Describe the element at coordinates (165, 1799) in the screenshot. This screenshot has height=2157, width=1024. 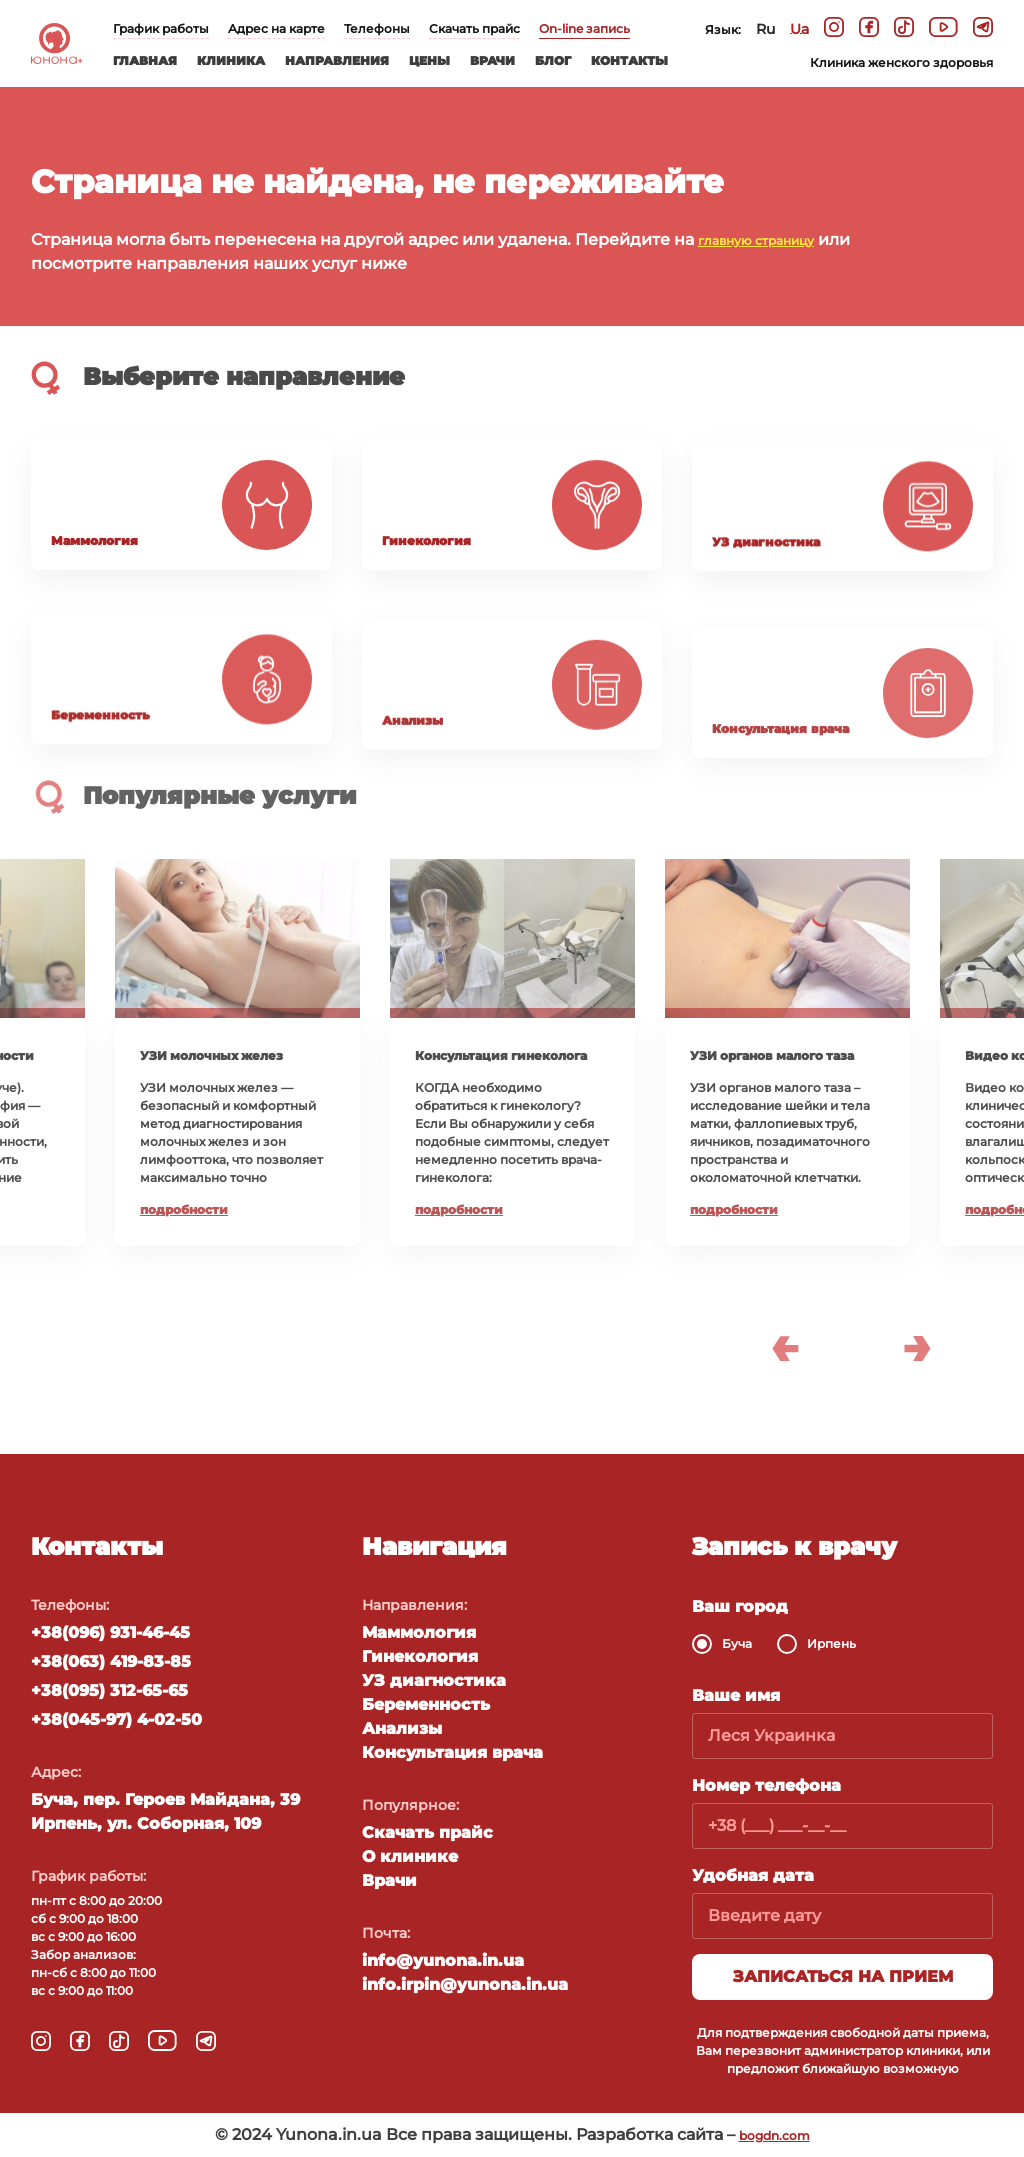
I see `Буча, пер. Героев Майдана, 39` at that location.